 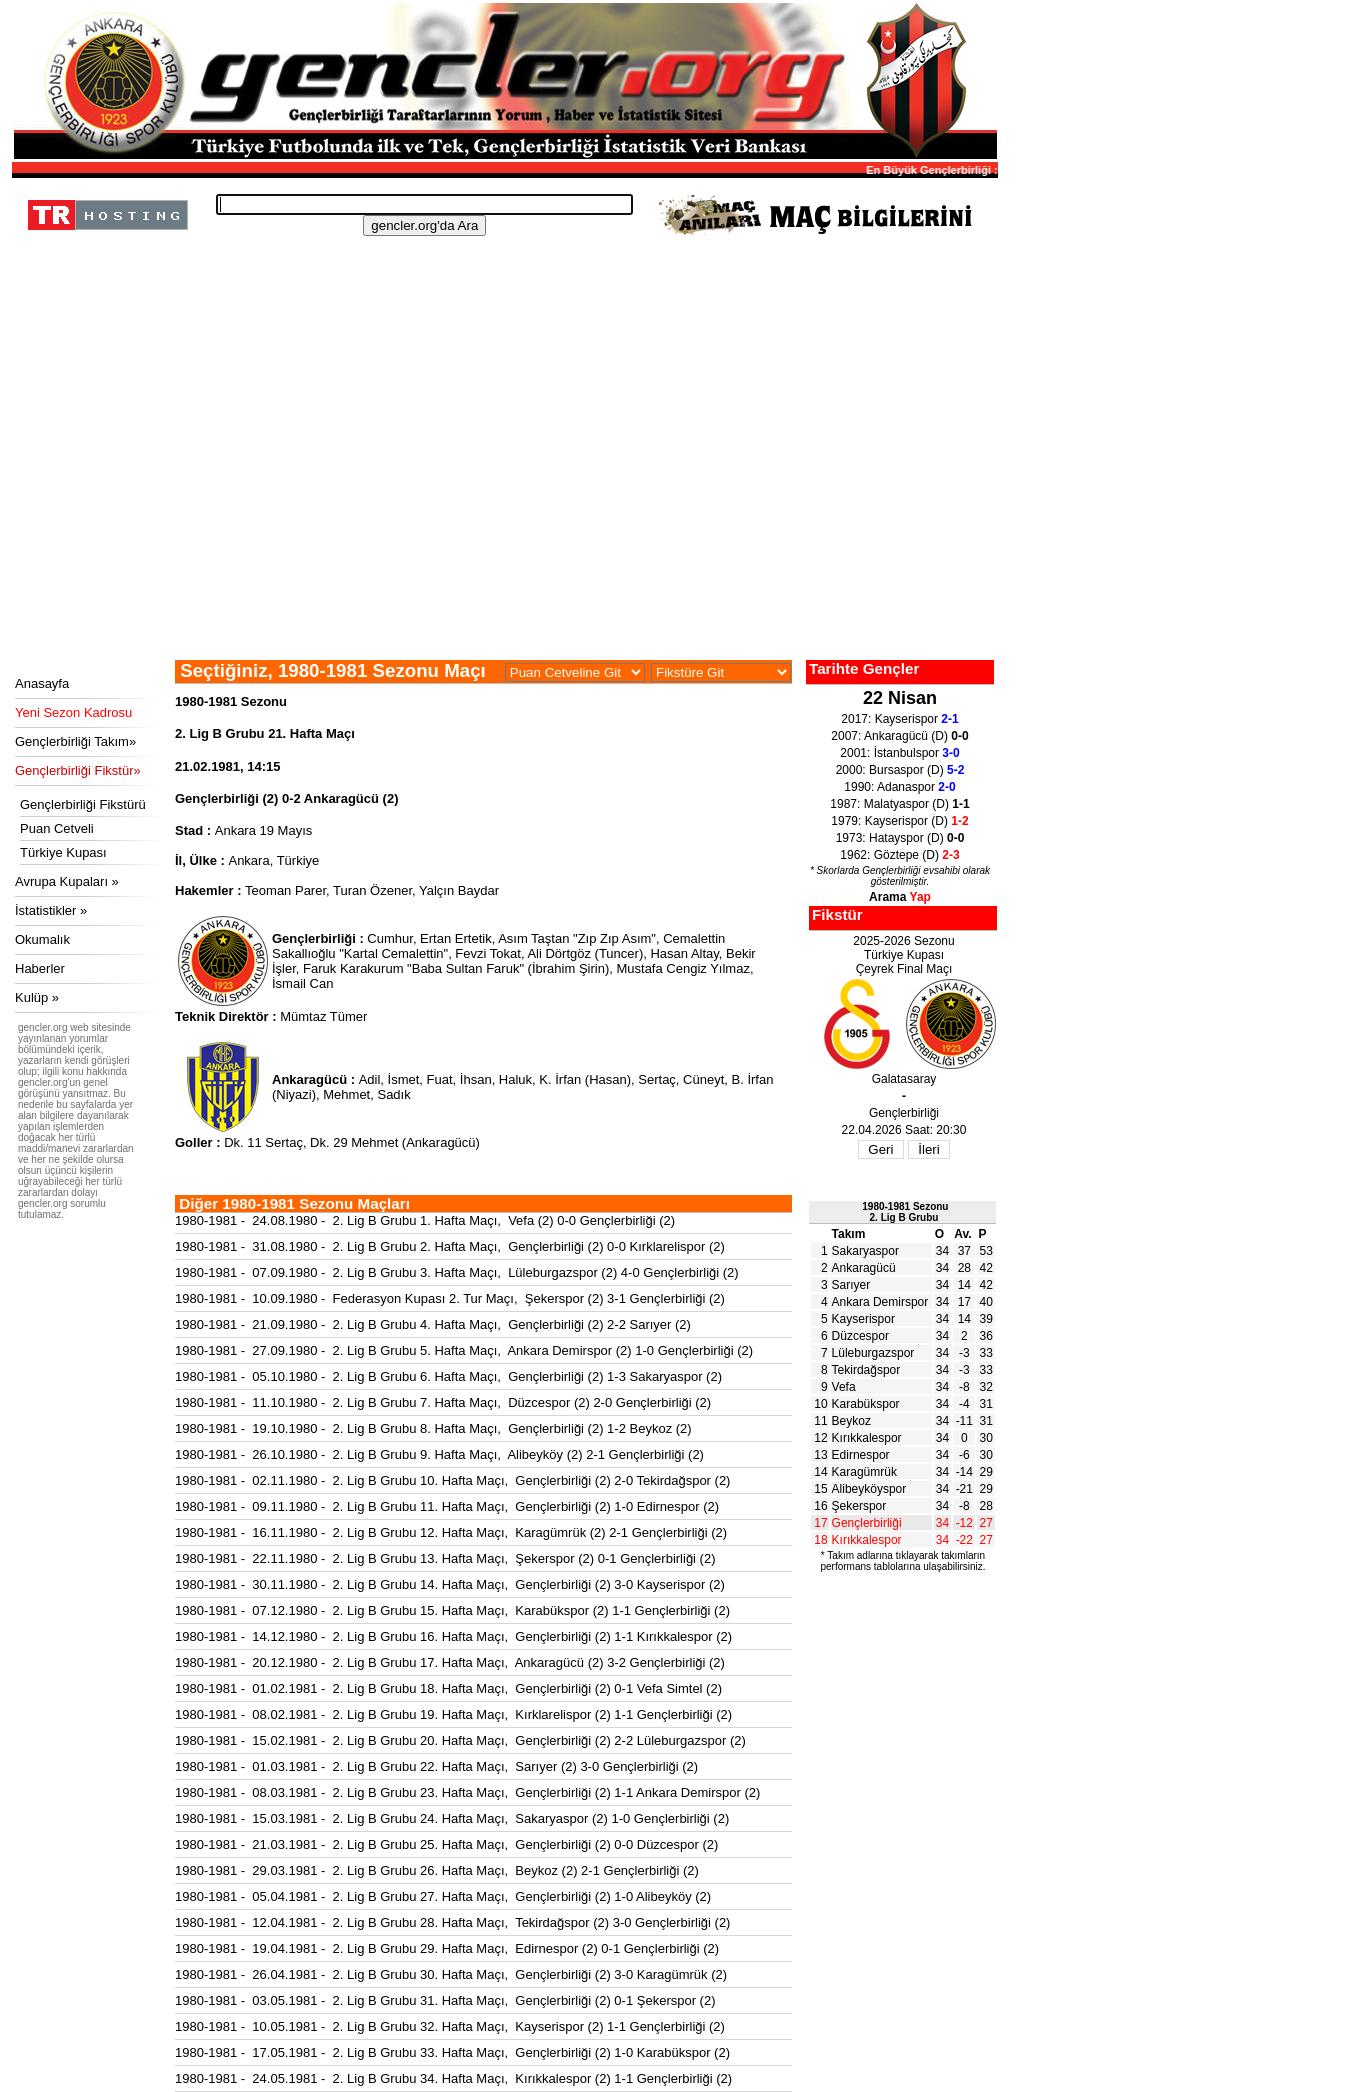 I want to click on 1980-1981 - 01.02.1981 - 2. Lig B Grubu 18. Hafta Maçı, Gençlerbirliği (2) 0-1 Vefa Simtel (2), so click(x=448, y=1688).